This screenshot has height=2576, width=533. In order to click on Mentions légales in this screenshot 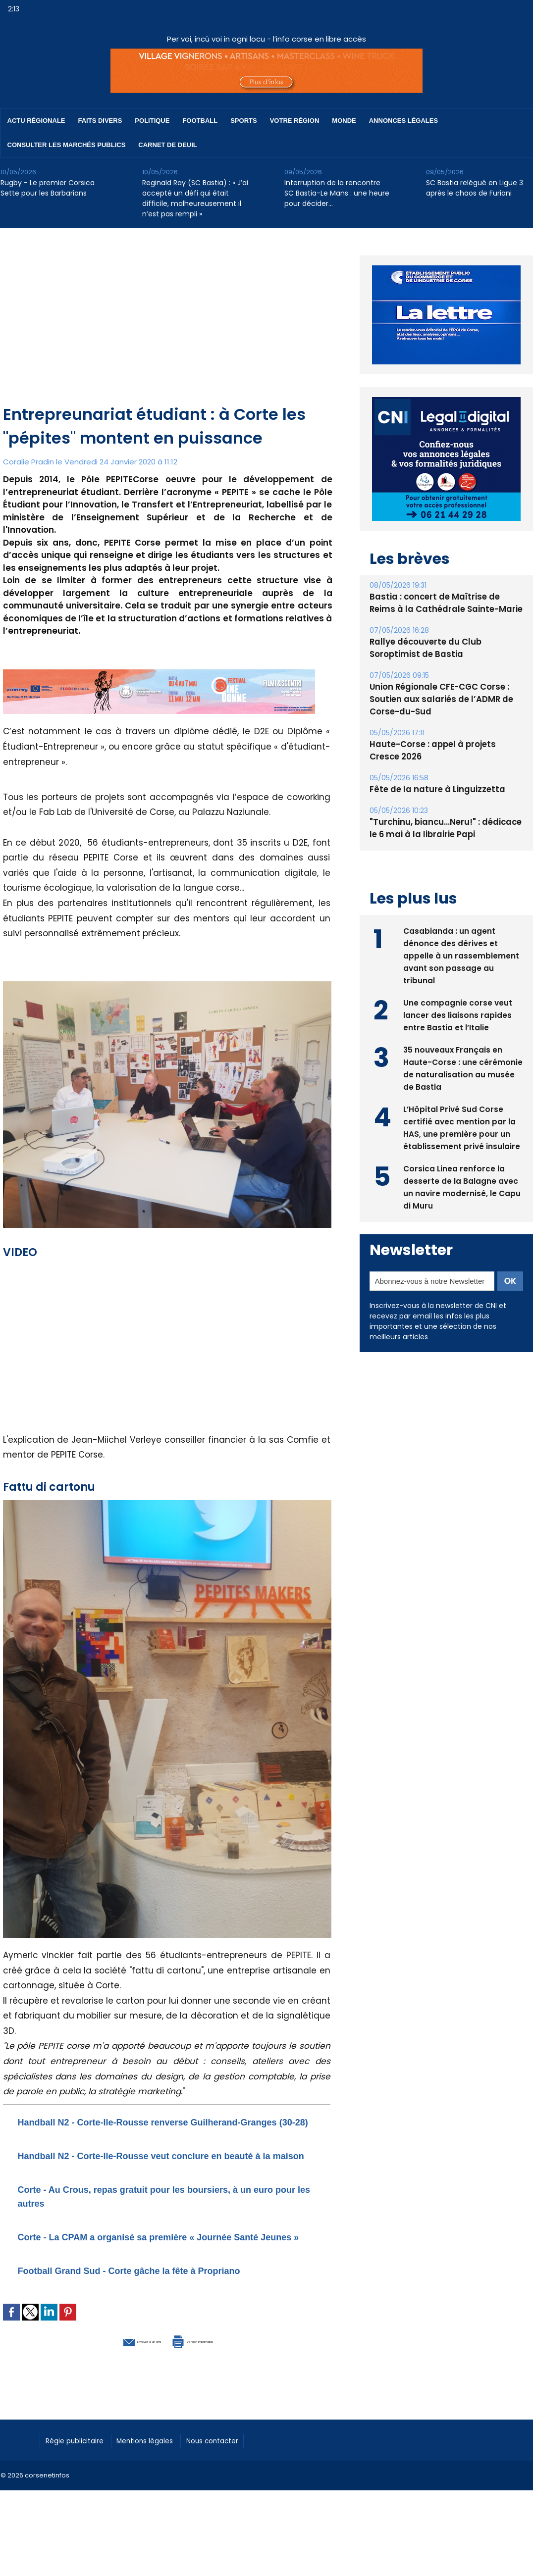, I will do `click(161, 2480)`.